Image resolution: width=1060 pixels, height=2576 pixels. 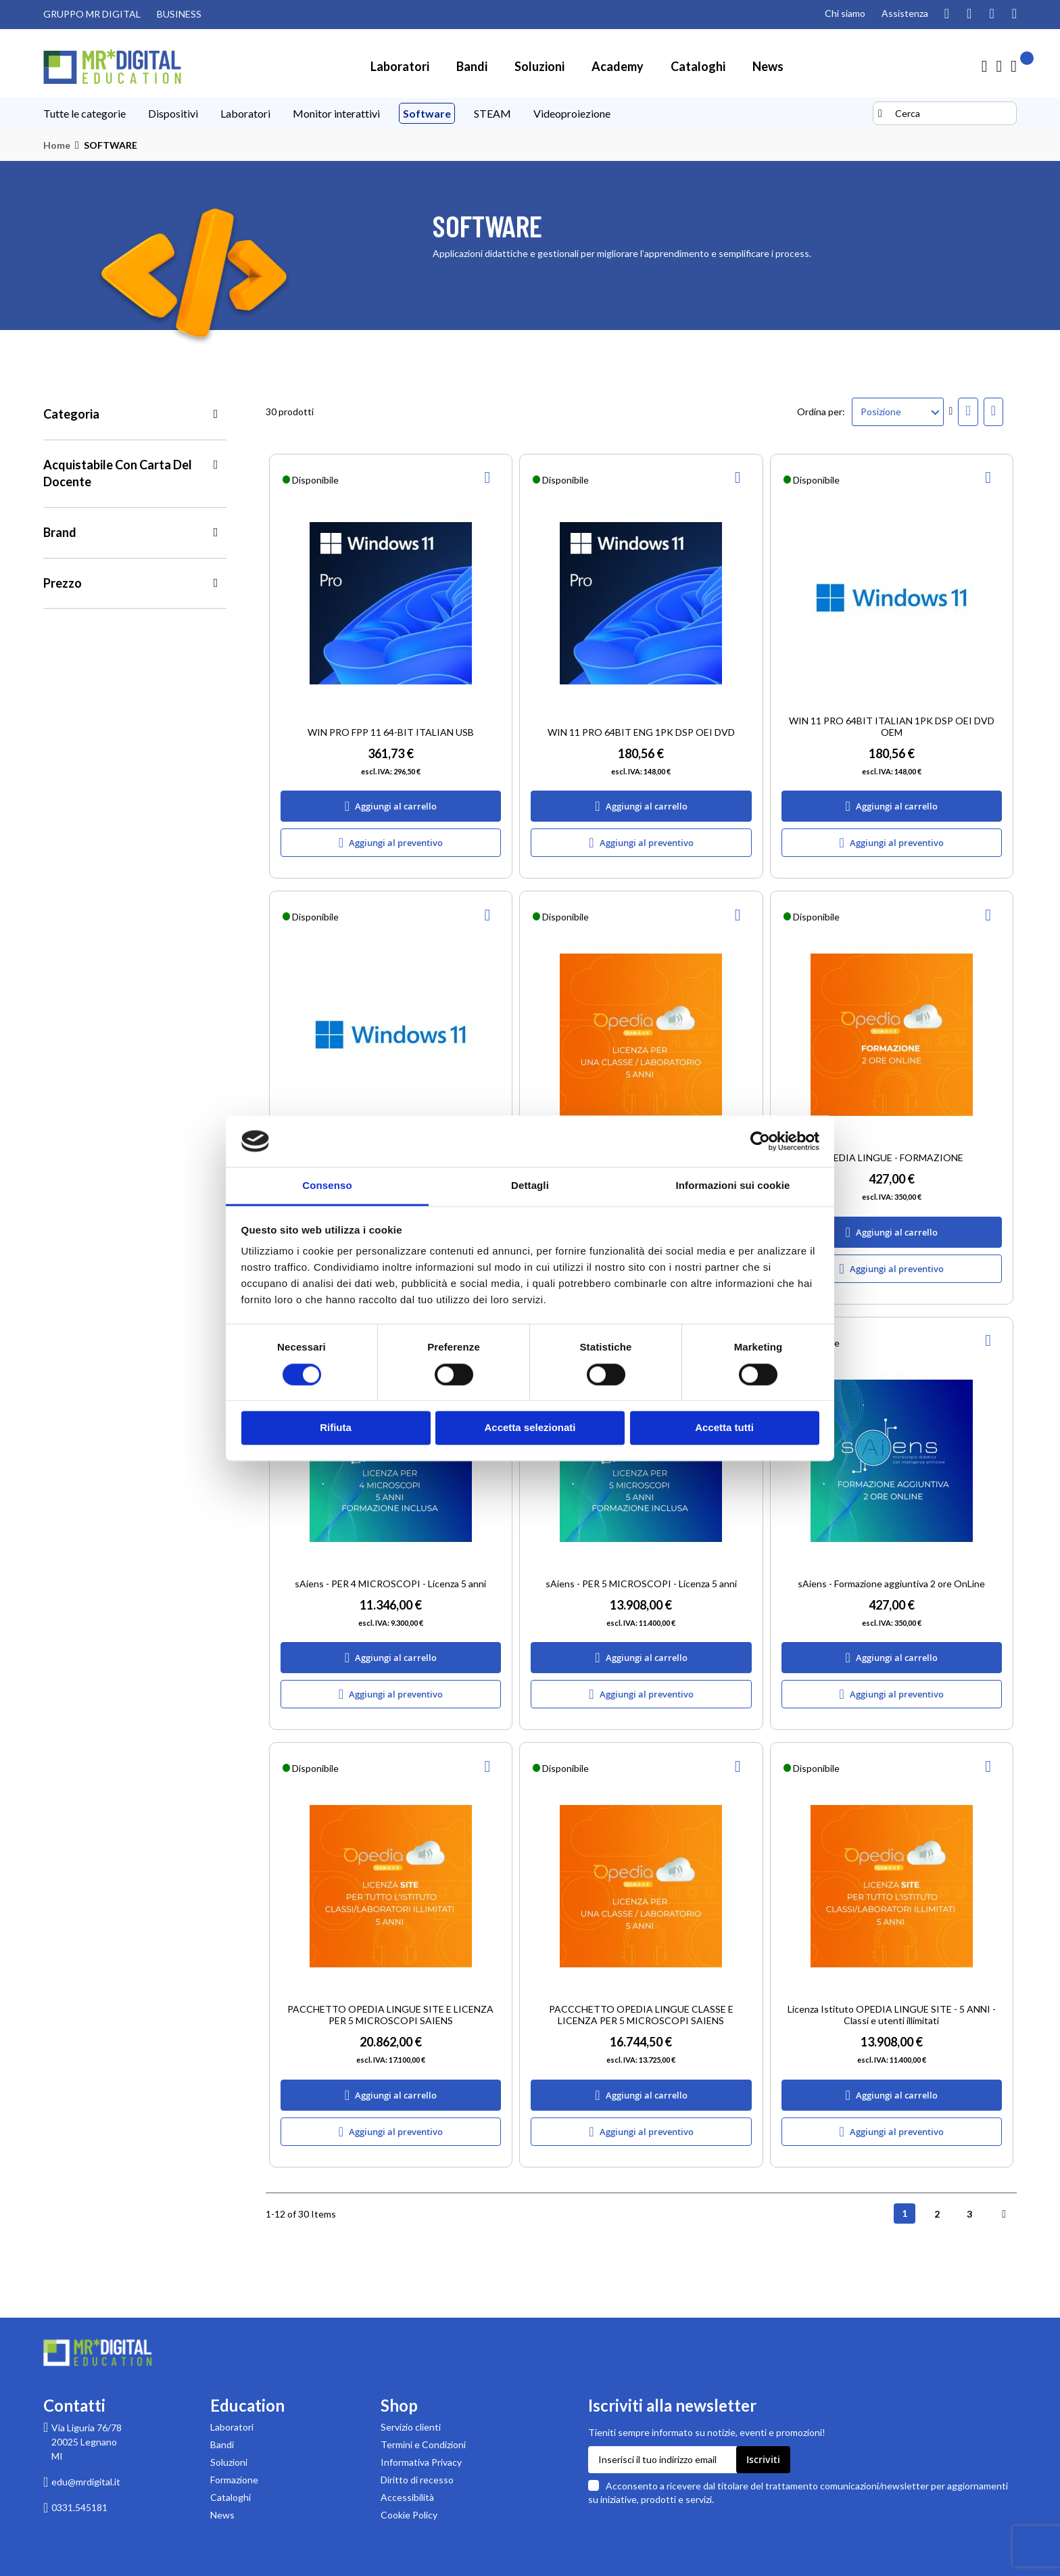 What do you see at coordinates (327, 1186) in the screenshot?
I see `Consenso [tab]` at bounding box center [327, 1186].